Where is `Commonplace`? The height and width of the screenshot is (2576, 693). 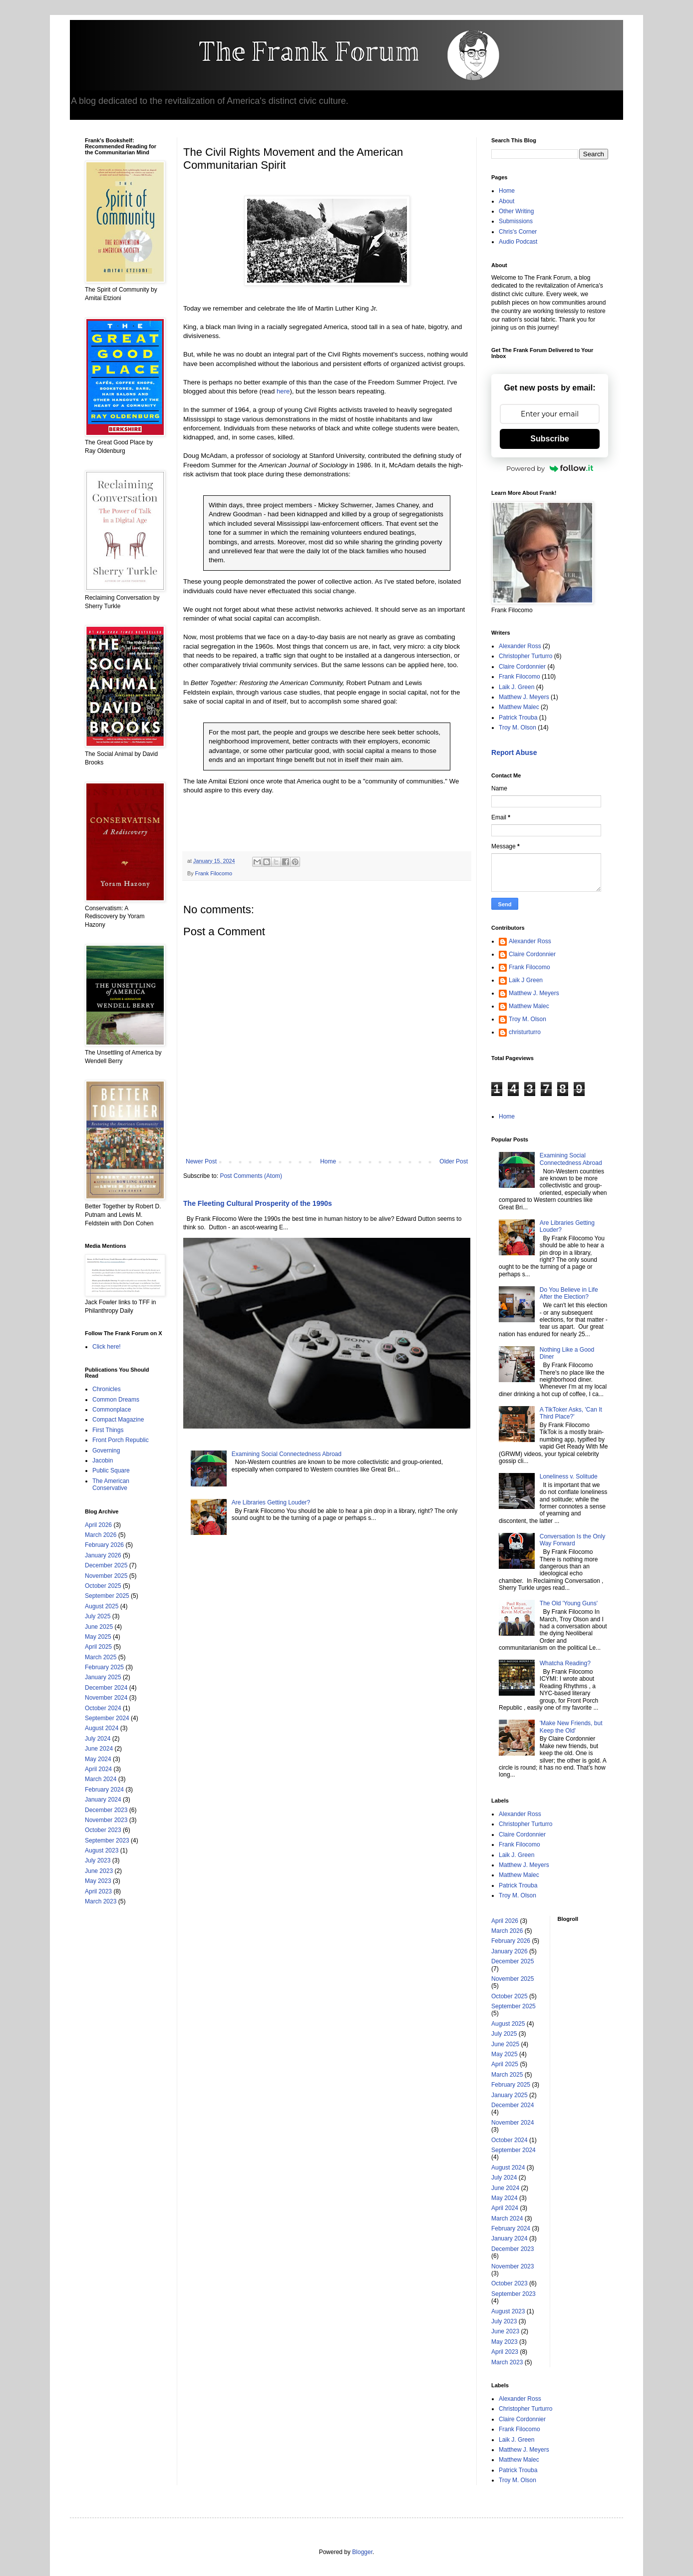
Commonplace is located at coordinates (111, 1409).